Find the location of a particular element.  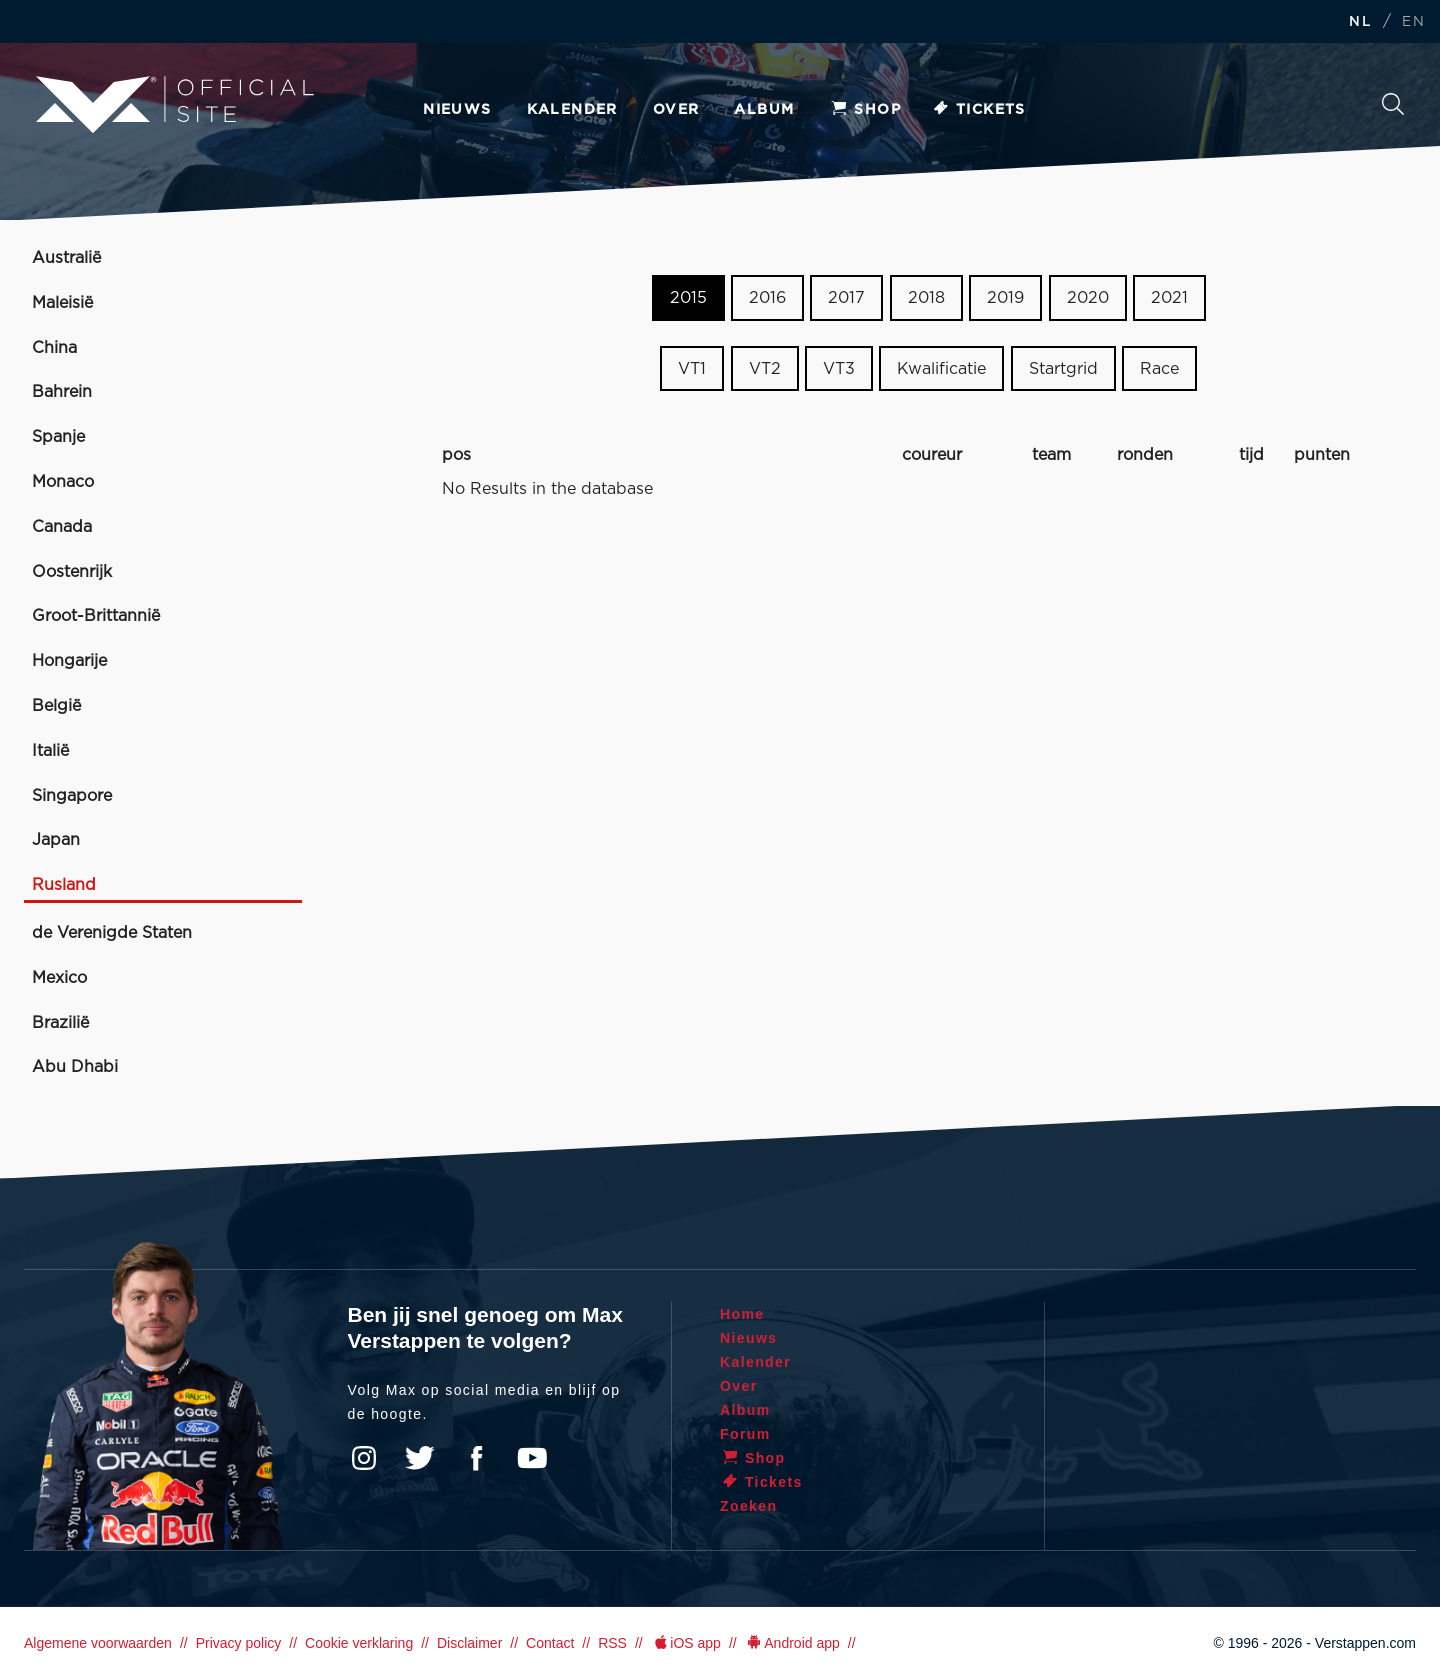

2020 is located at coordinates (1088, 298).